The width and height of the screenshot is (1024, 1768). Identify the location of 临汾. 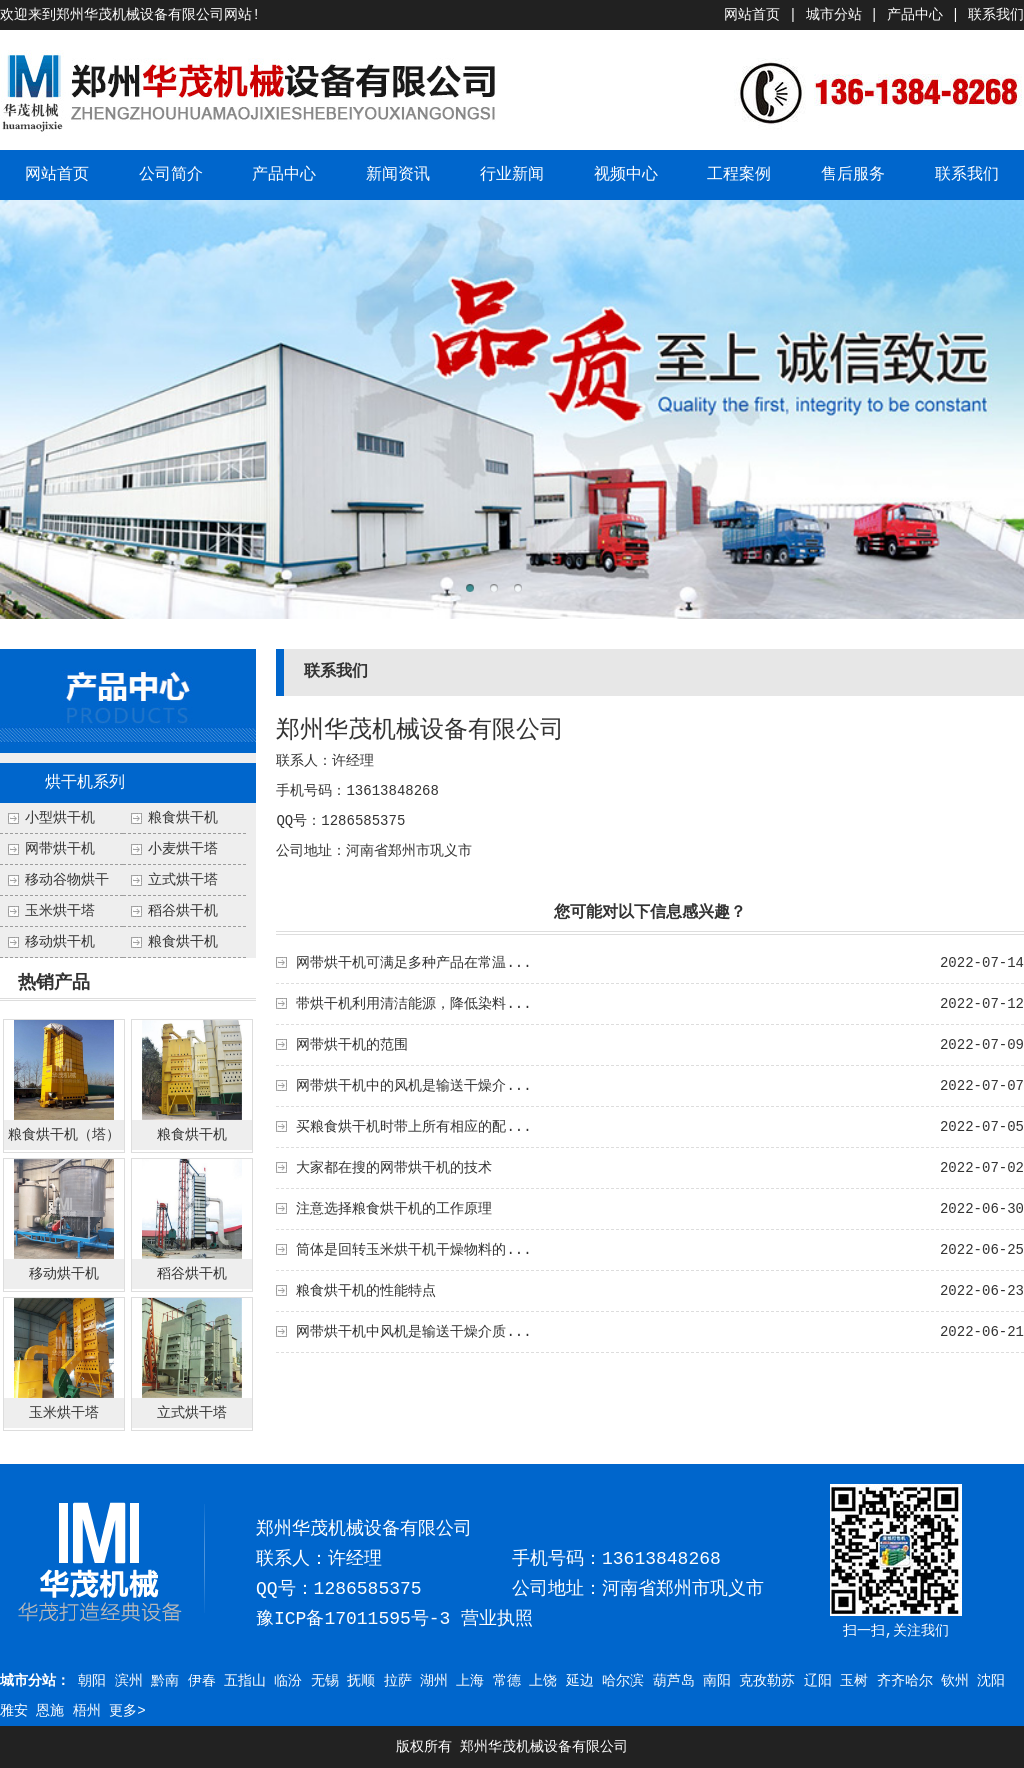
(288, 1681).